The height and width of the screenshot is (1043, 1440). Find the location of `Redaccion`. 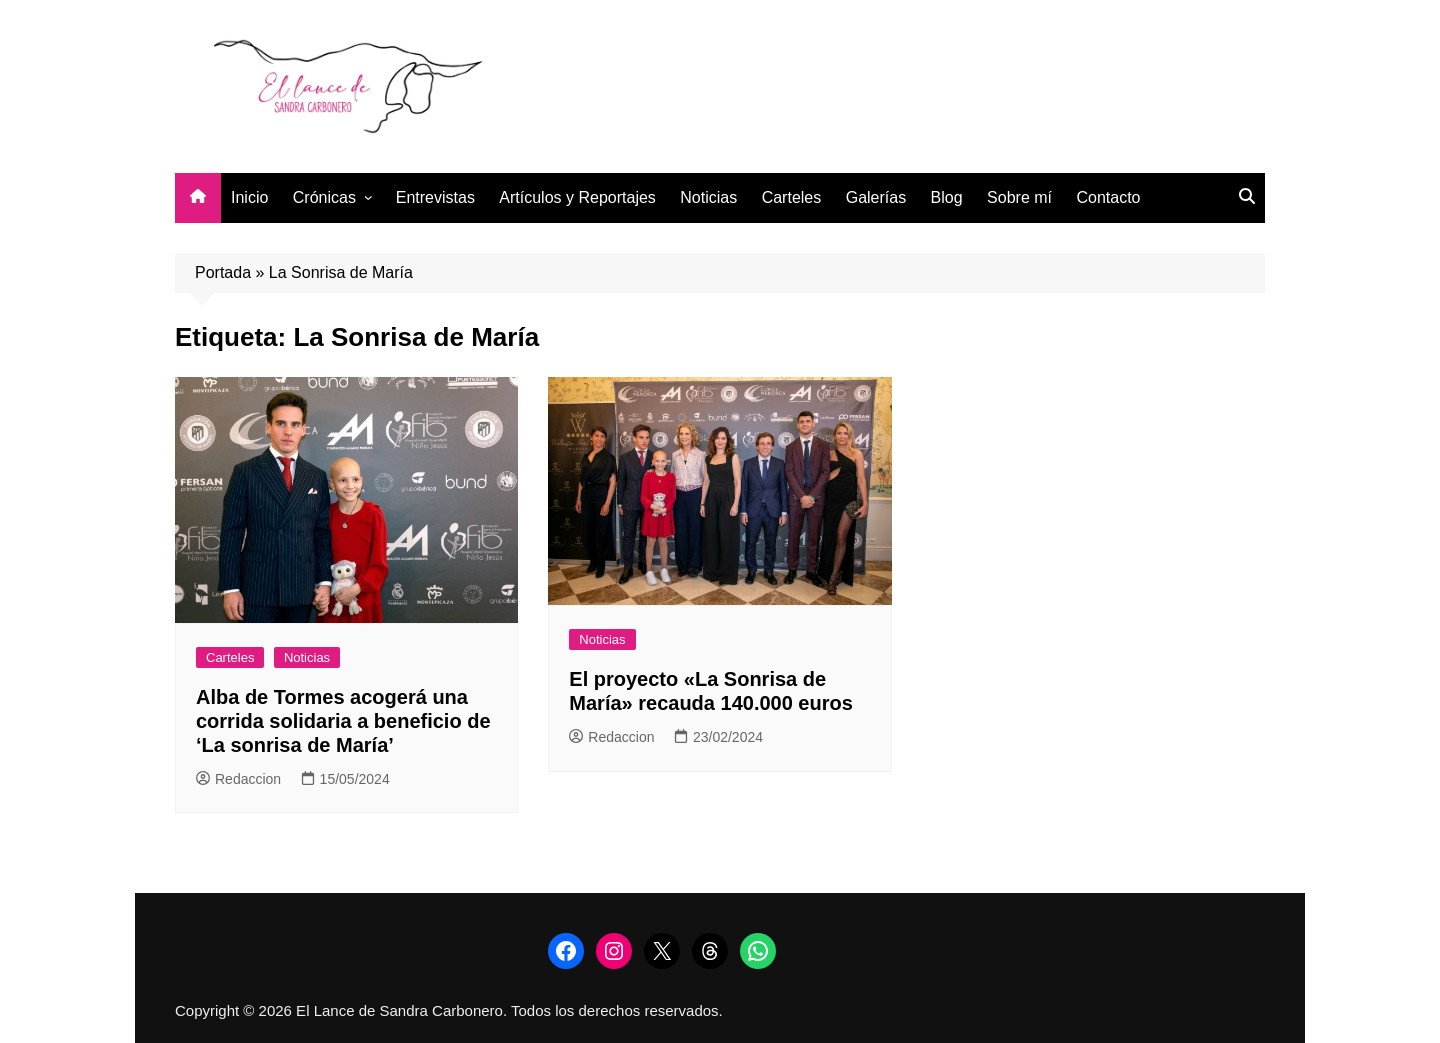

Redaccion is located at coordinates (238, 779).